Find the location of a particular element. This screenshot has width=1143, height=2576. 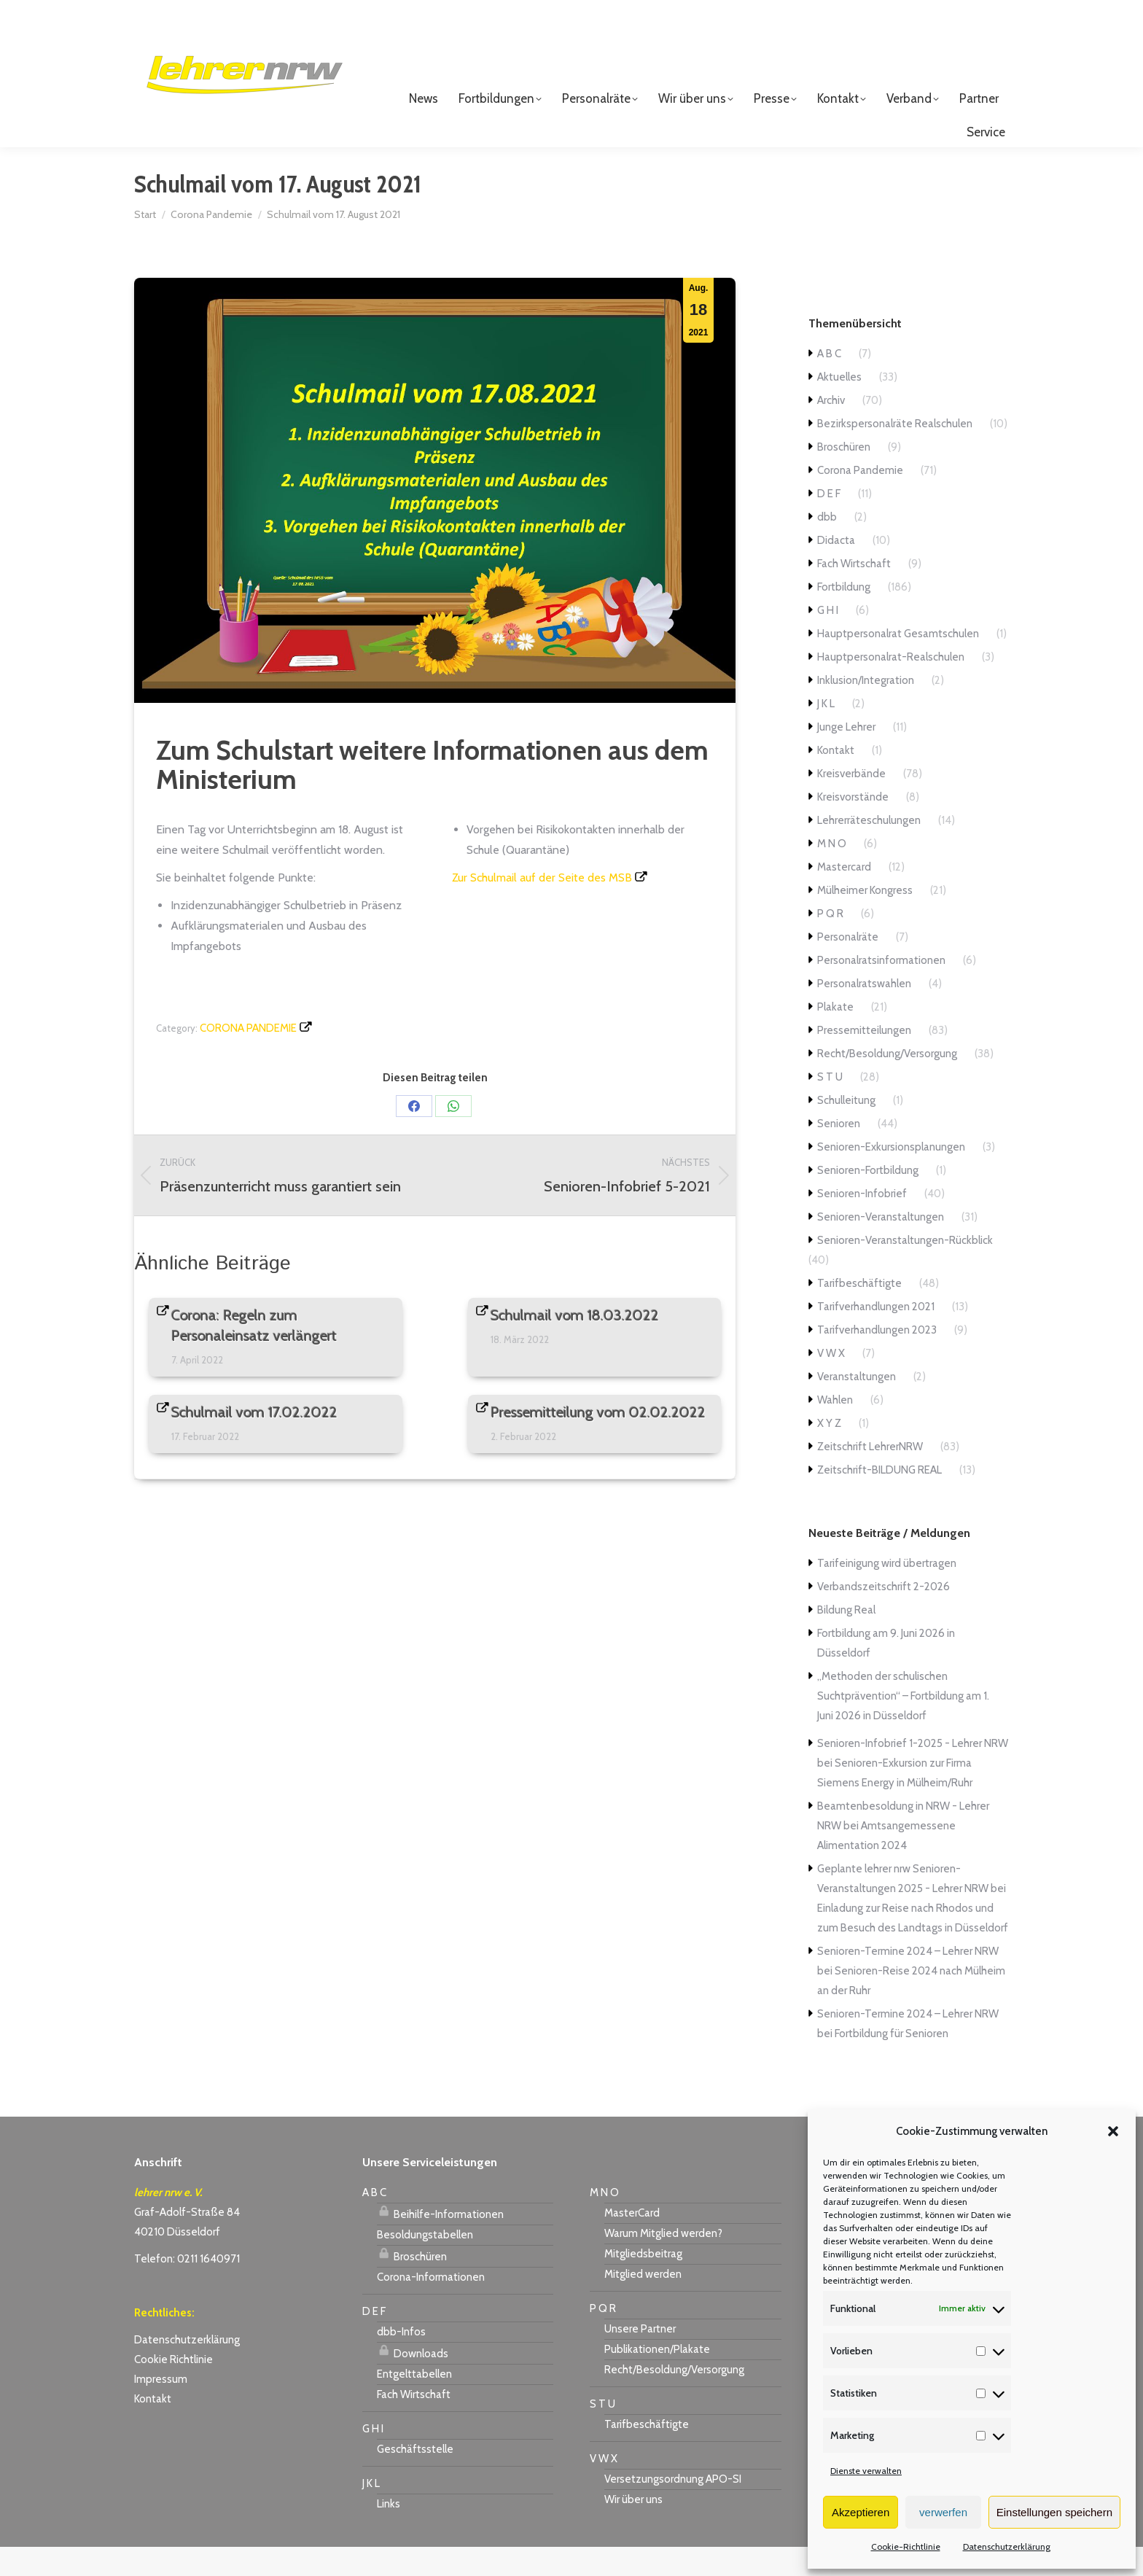

Unsere Partner is located at coordinates (640, 2358).